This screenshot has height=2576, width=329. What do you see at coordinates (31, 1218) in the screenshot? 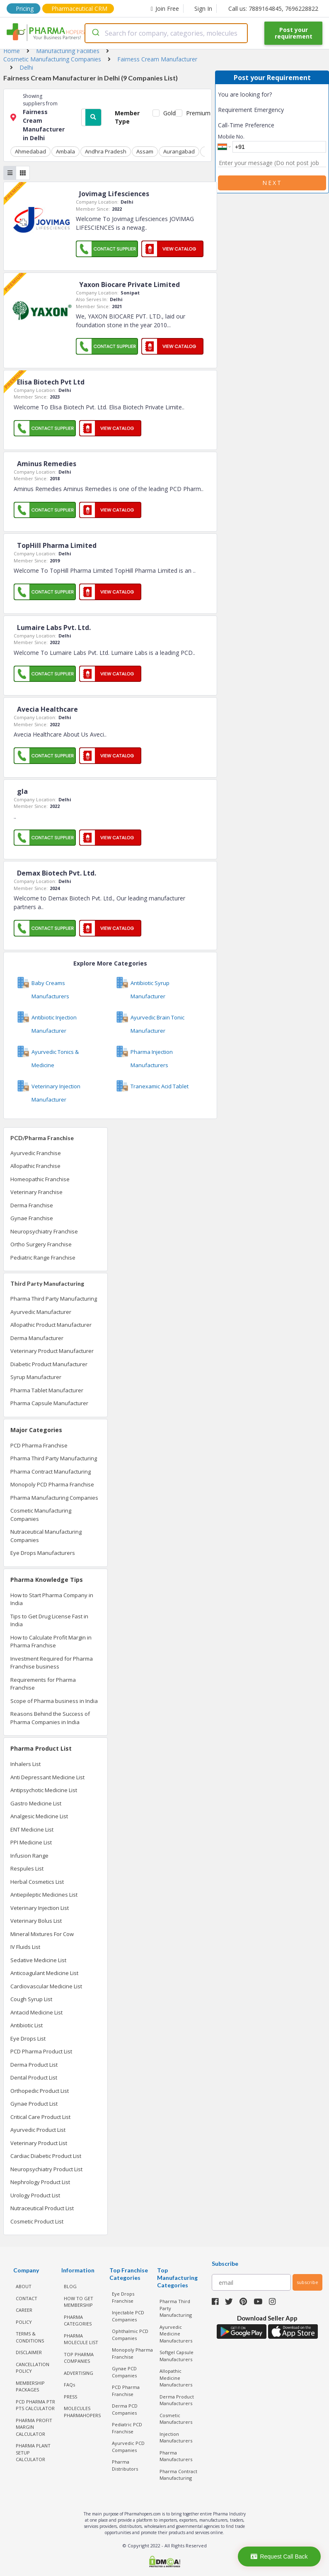
I see `Gynae Franchise` at bounding box center [31, 1218].